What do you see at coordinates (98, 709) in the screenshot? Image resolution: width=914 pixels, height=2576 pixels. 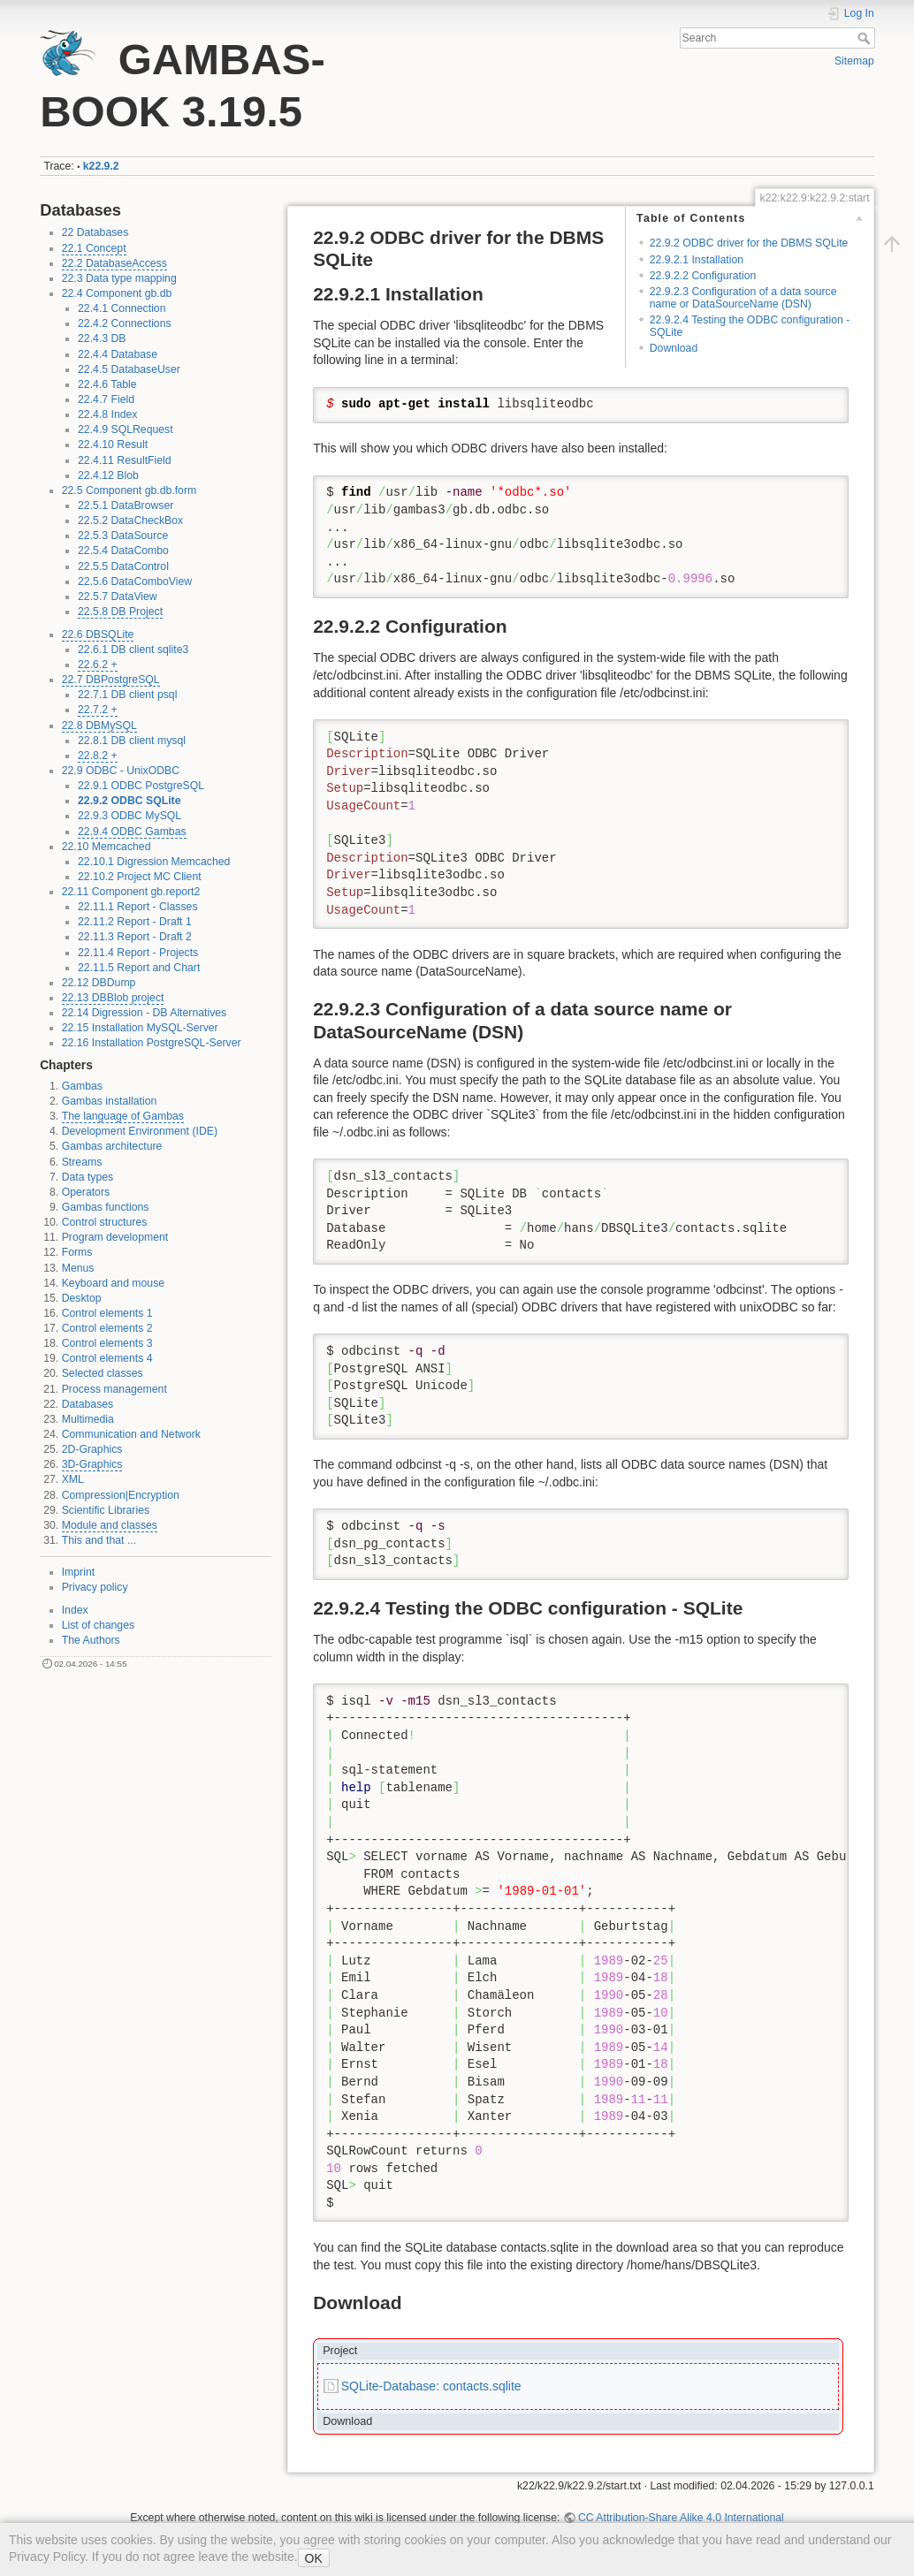 I see `22.7.2 +` at bounding box center [98, 709].